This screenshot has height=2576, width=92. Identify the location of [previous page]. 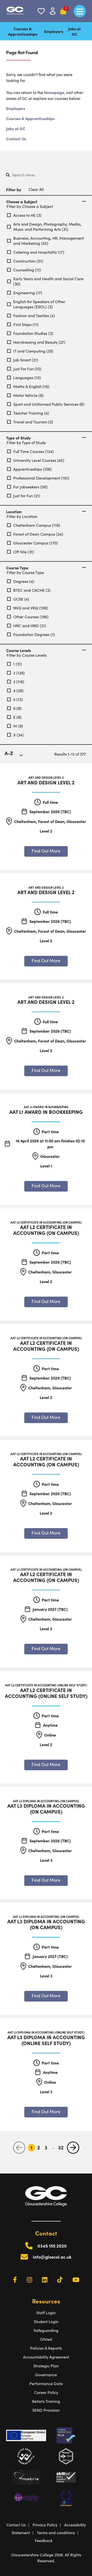
(19, 2147).